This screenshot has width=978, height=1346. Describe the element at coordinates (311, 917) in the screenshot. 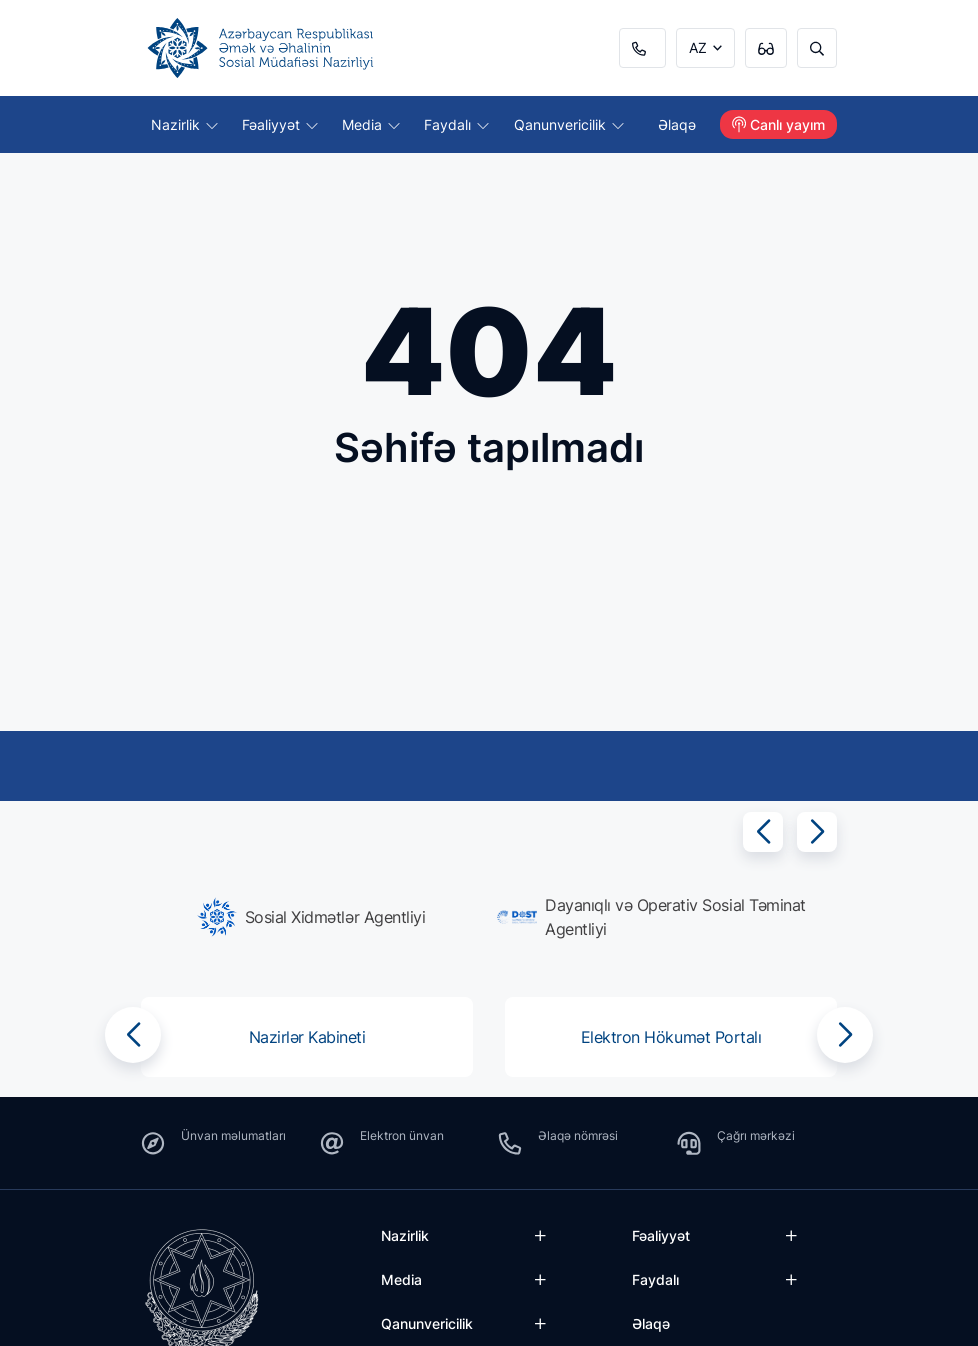

I see `[group]` at that location.